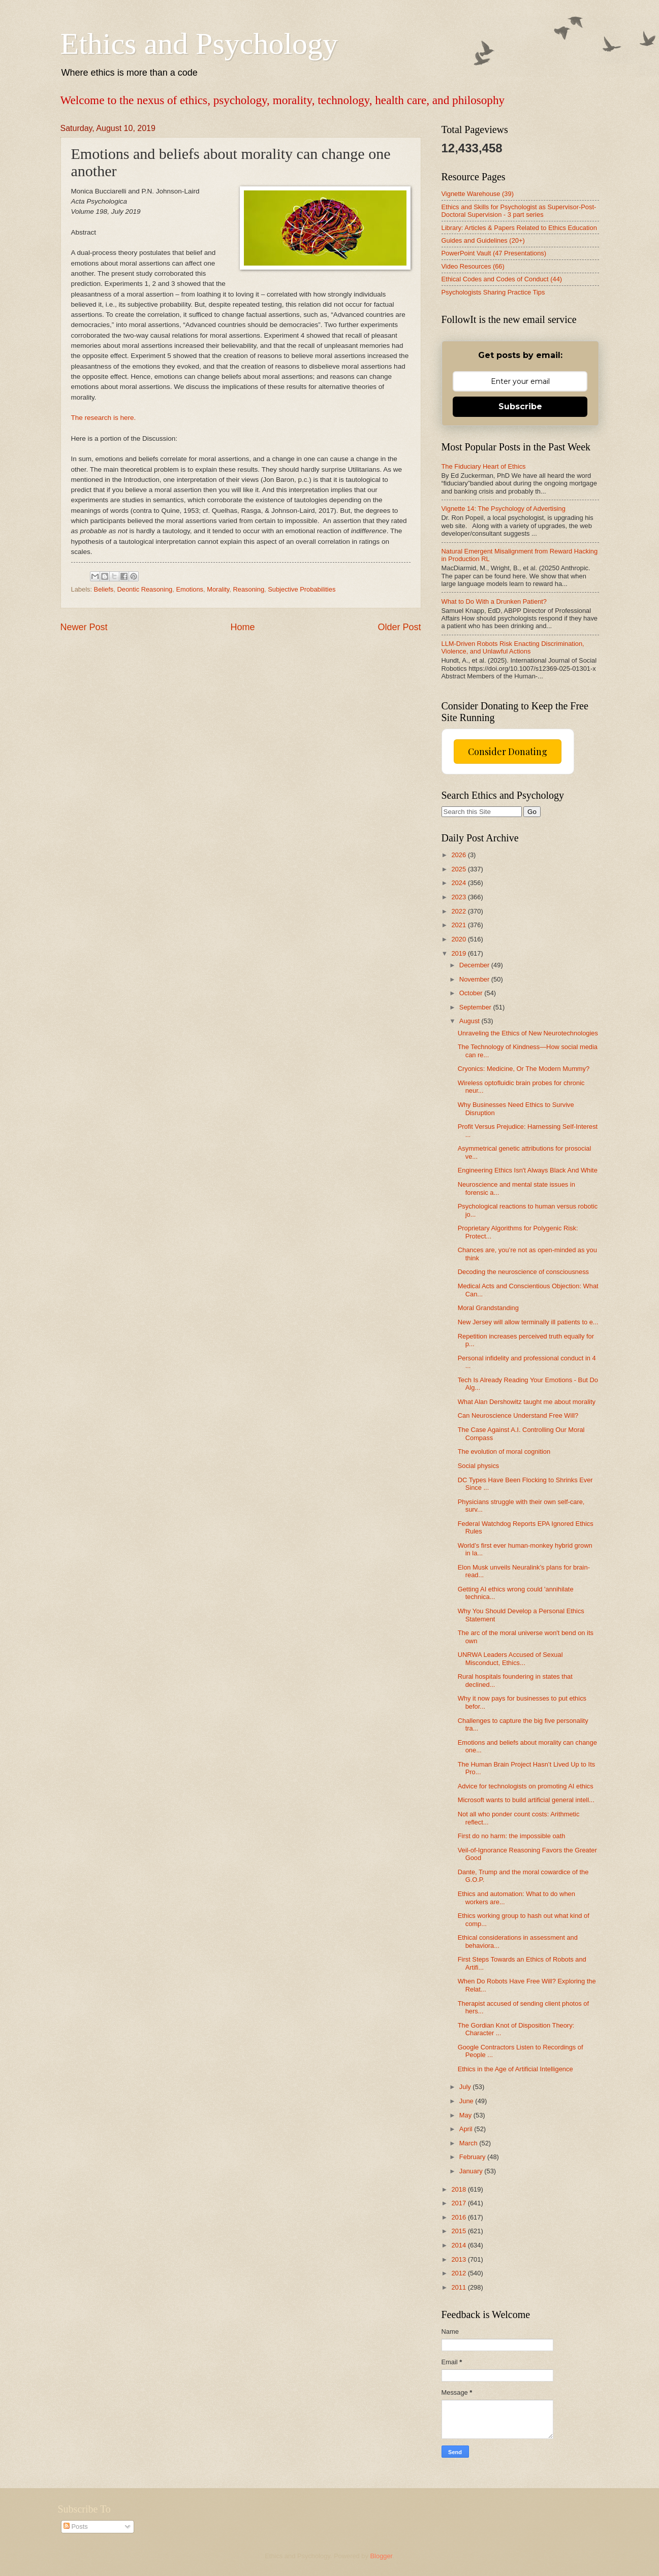 The image size is (659, 2576). What do you see at coordinates (475, 979) in the screenshot?
I see `November` at bounding box center [475, 979].